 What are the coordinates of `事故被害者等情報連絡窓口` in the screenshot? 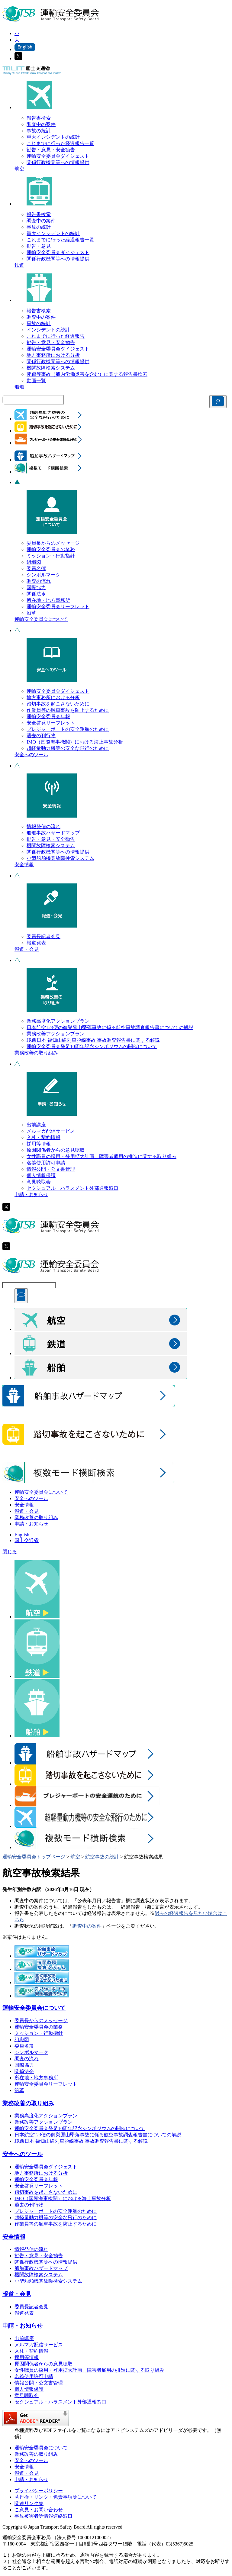 It's located at (43, 2516).